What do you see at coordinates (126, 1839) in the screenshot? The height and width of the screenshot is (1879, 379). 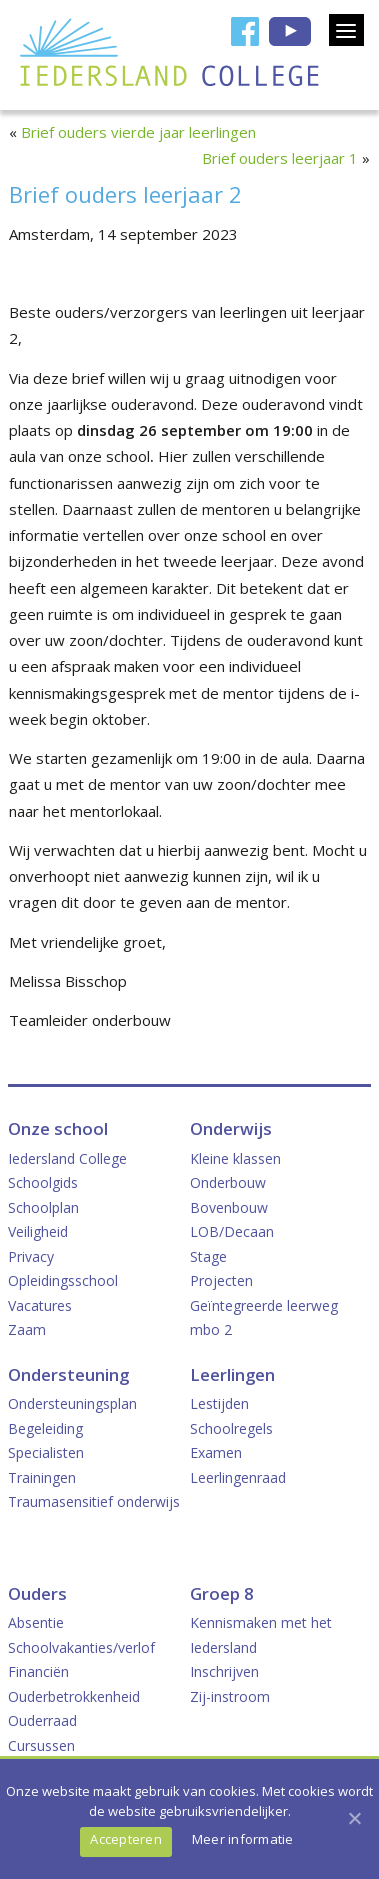 I see `Accepteren` at bounding box center [126, 1839].